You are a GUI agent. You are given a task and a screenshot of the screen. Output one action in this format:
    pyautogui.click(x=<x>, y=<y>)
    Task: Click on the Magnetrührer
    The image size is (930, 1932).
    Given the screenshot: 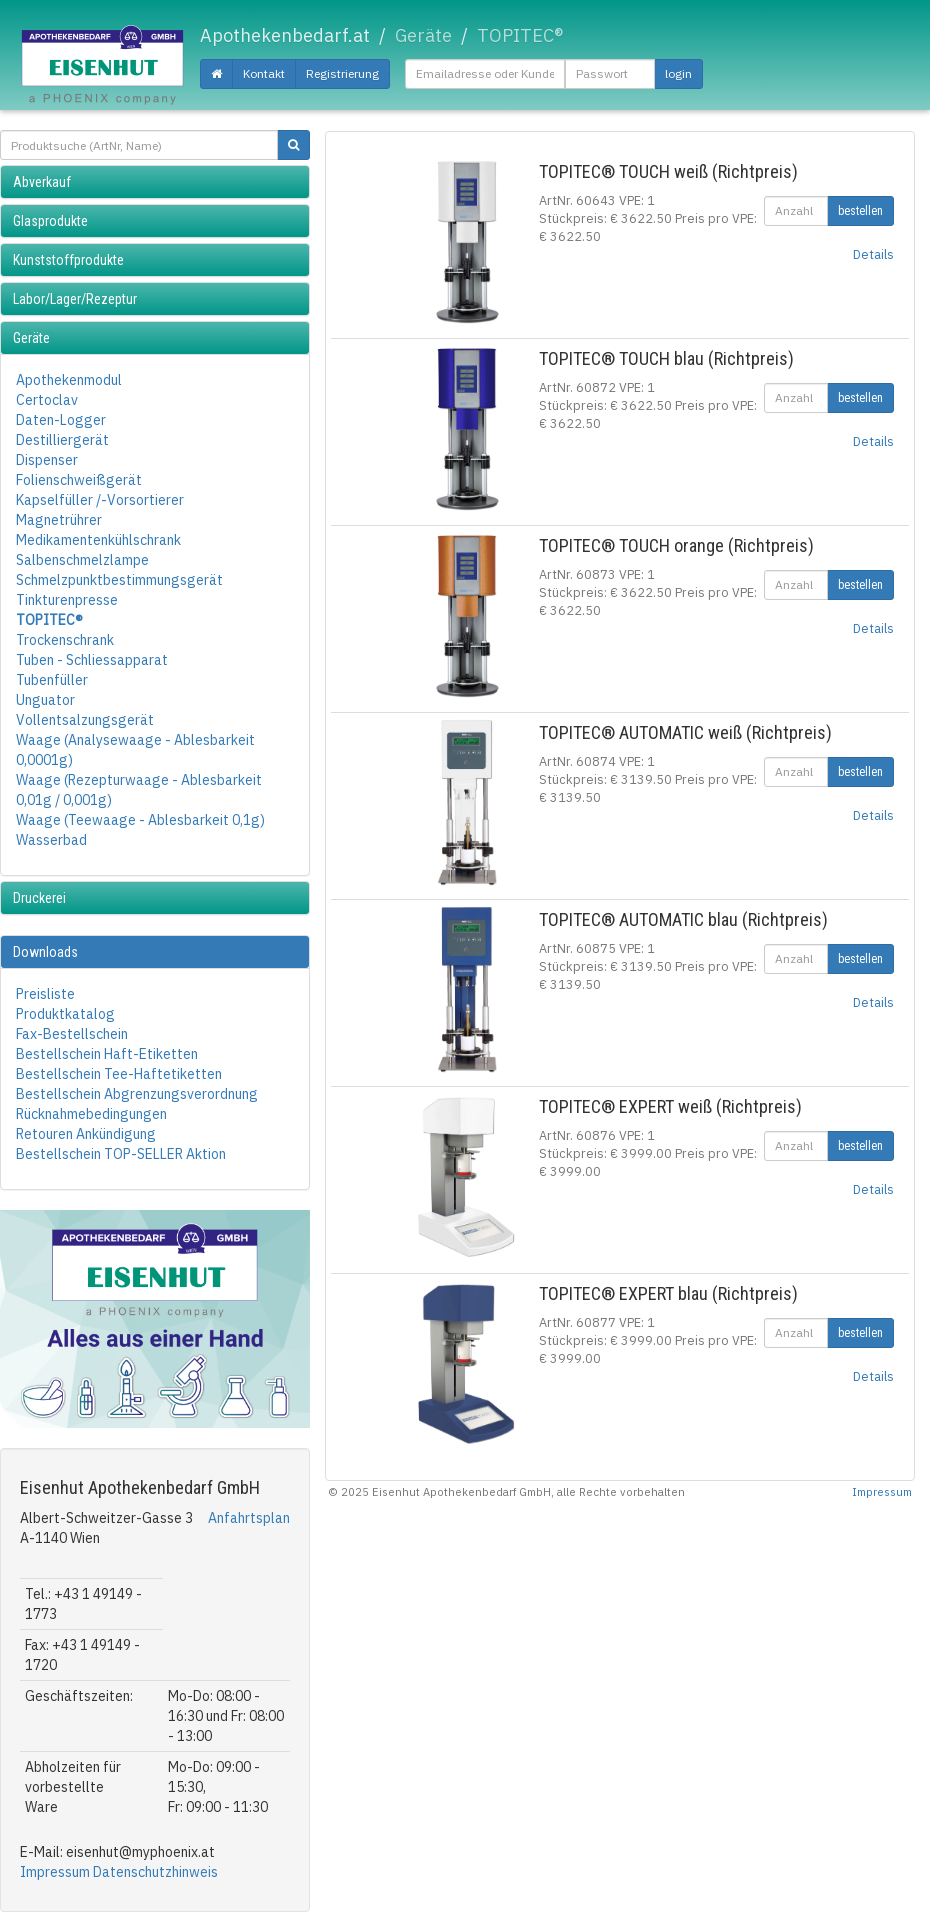 What is the action you would take?
    pyautogui.click(x=59, y=520)
    